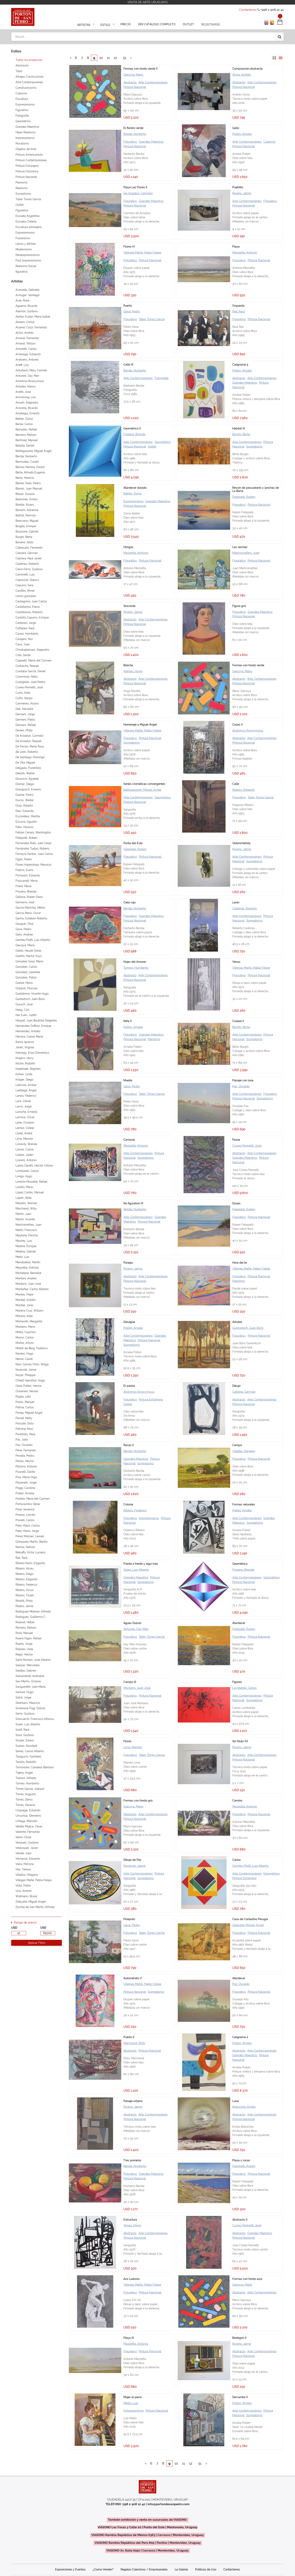  I want to click on Casas II, so click(237, 724).